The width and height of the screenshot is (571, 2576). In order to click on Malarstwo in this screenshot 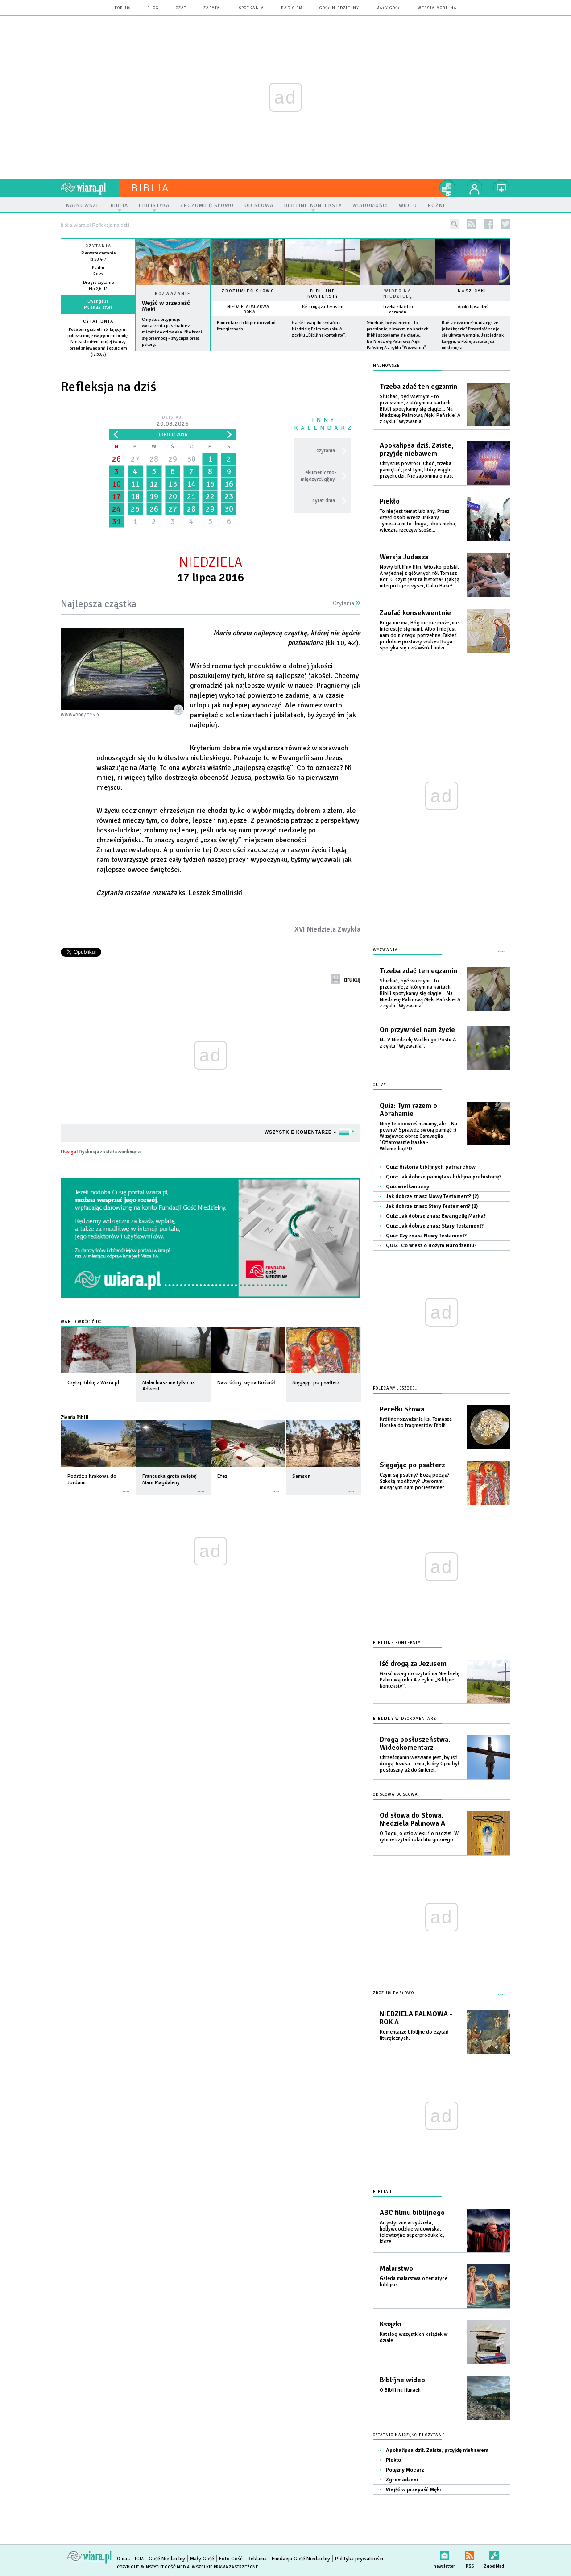, I will do `click(396, 2268)`.